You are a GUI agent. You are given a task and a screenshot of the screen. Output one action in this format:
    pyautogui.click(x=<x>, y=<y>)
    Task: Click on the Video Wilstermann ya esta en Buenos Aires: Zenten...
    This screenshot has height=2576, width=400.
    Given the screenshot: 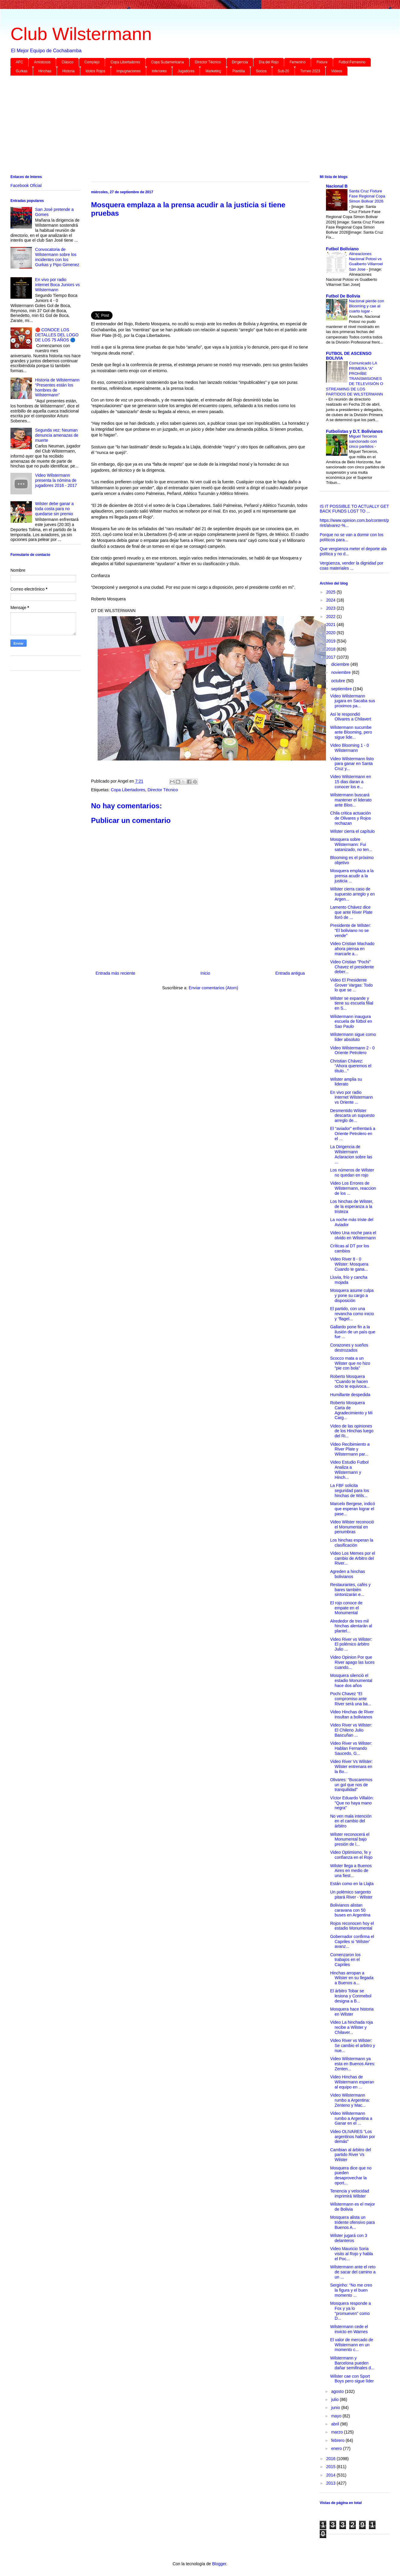 What is the action you would take?
    pyautogui.click(x=352, y=2063)
    